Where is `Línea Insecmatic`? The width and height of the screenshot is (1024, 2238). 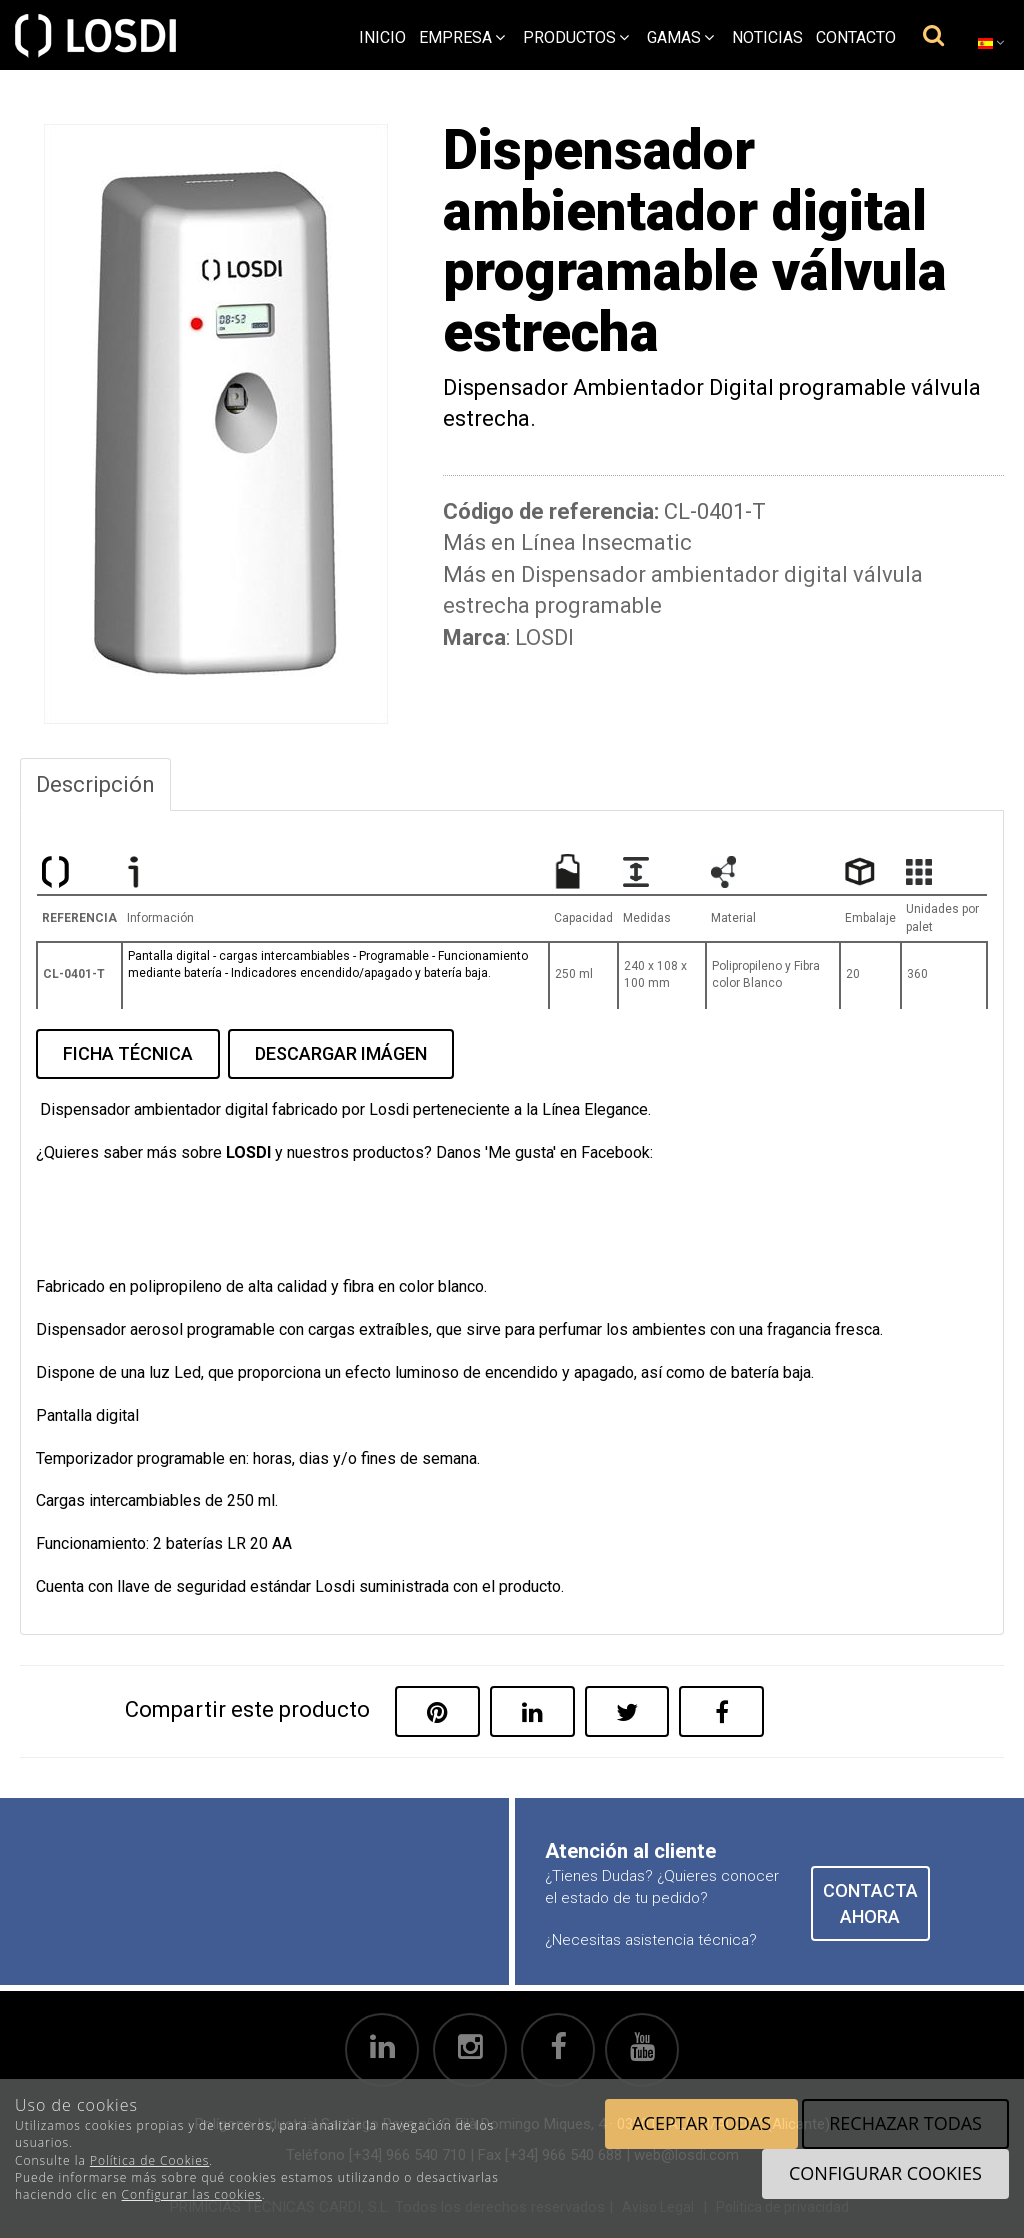 Línea Insecmatic is located at coordinates (606, 542).